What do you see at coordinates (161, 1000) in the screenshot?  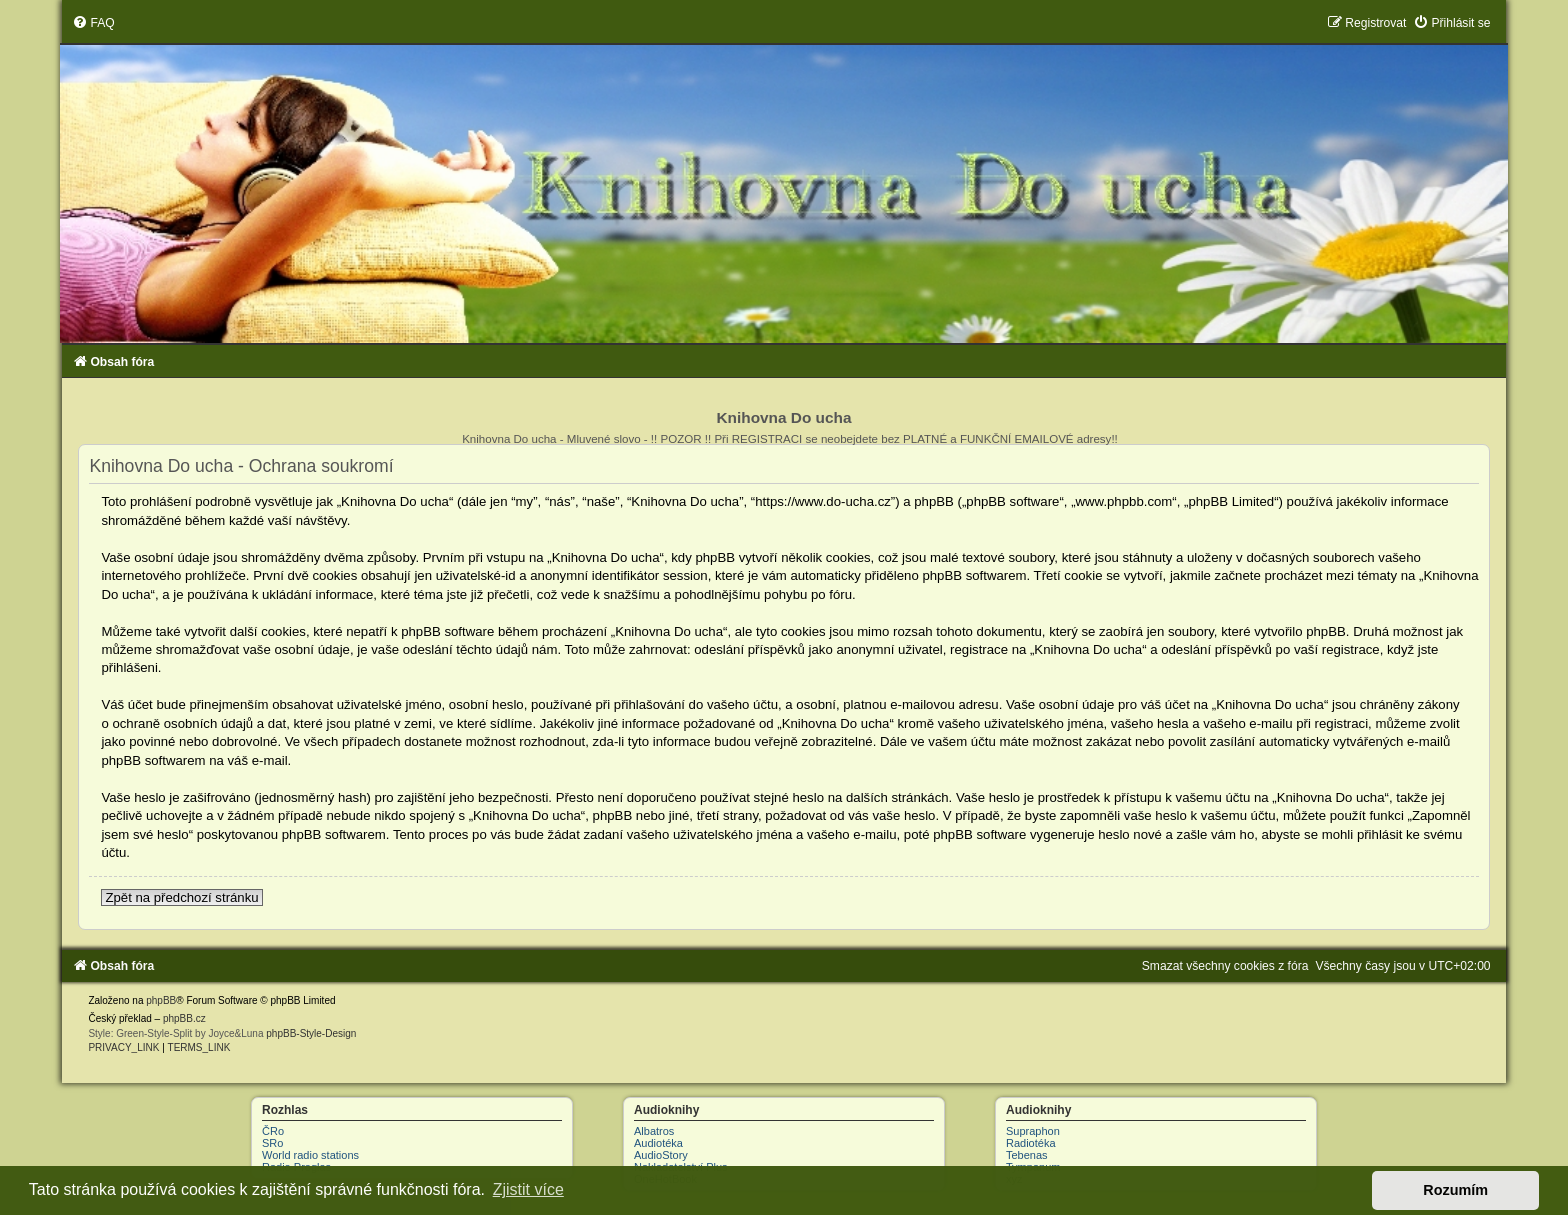 I see `phpBB` at bounding box center [161, 1000].